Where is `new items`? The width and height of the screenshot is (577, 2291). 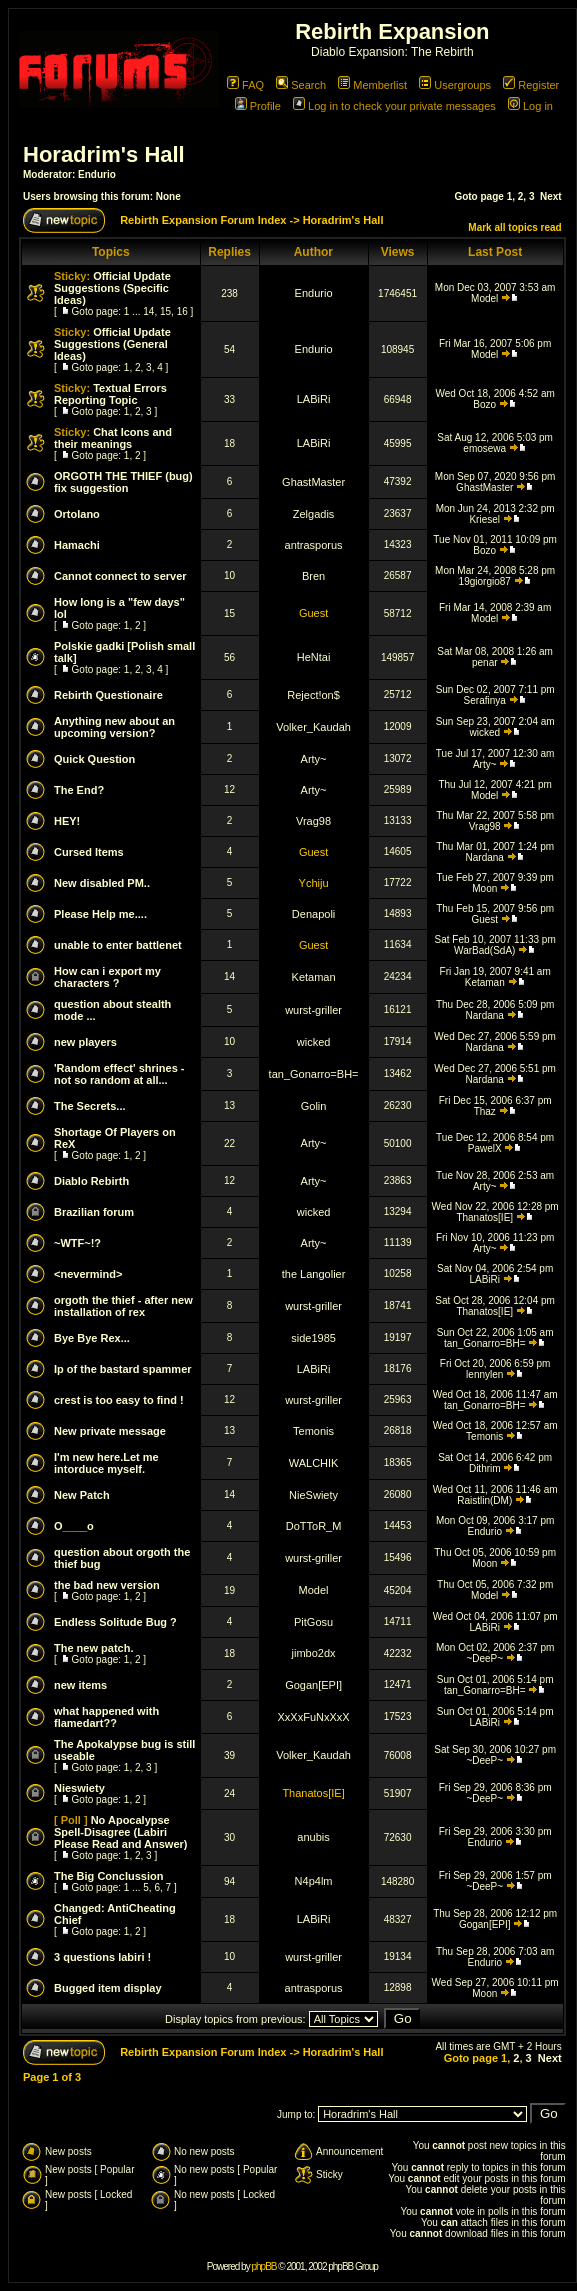 new items is located at coordinates (80, 1685).